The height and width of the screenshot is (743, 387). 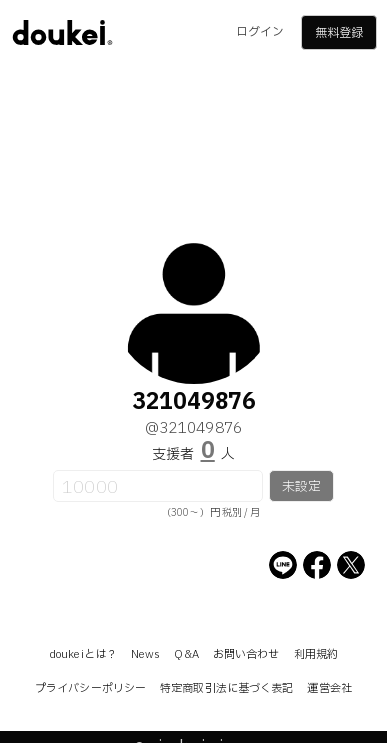 I want to click on 無料登録, so click(x=339, y=33).